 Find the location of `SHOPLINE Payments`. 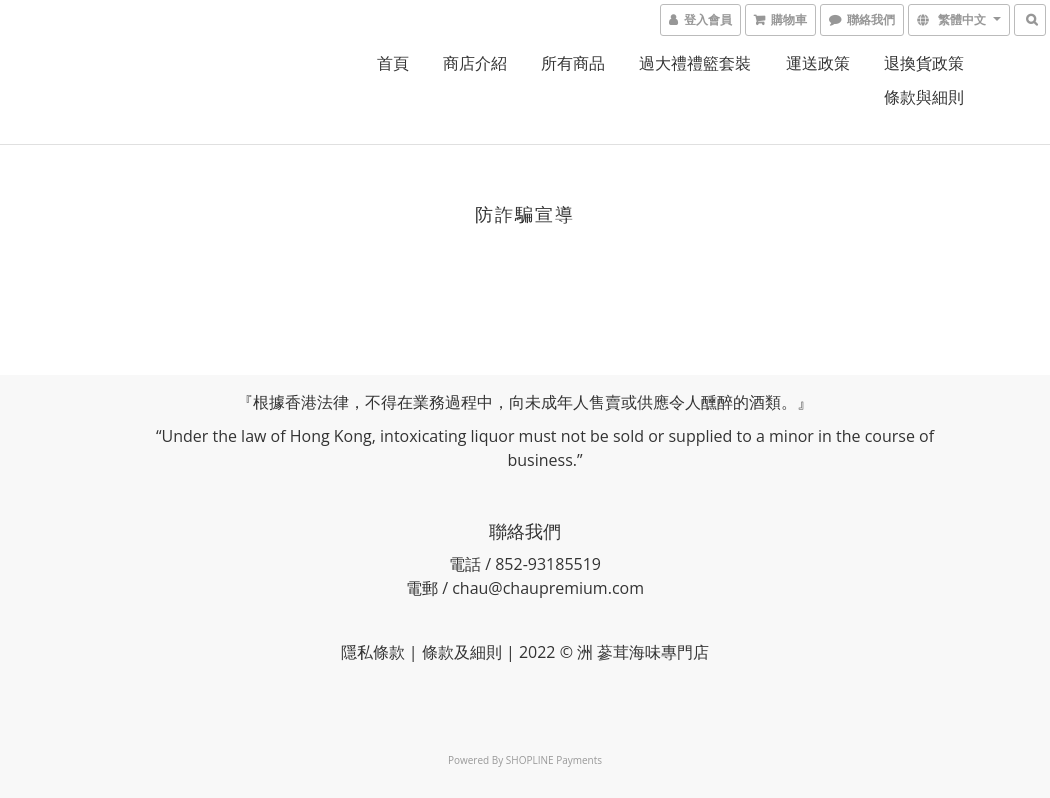

SHOPLINE Payments is located at coordinates (554, 760).